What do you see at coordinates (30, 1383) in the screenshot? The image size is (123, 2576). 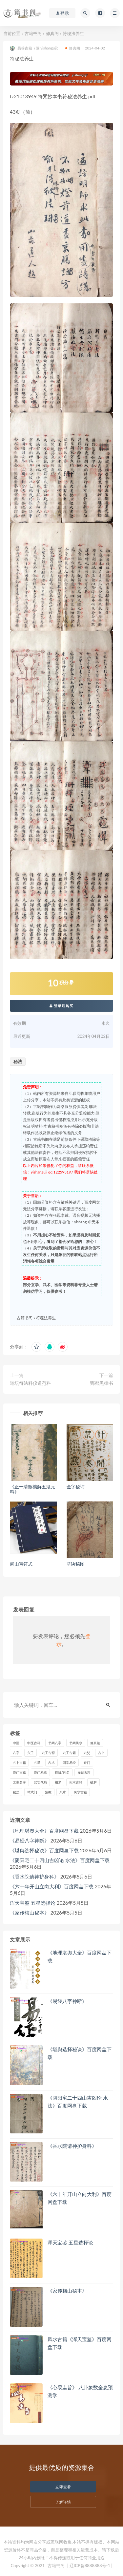 I see `道坛符法科仪道范科` at bounding box center [30, 1383].